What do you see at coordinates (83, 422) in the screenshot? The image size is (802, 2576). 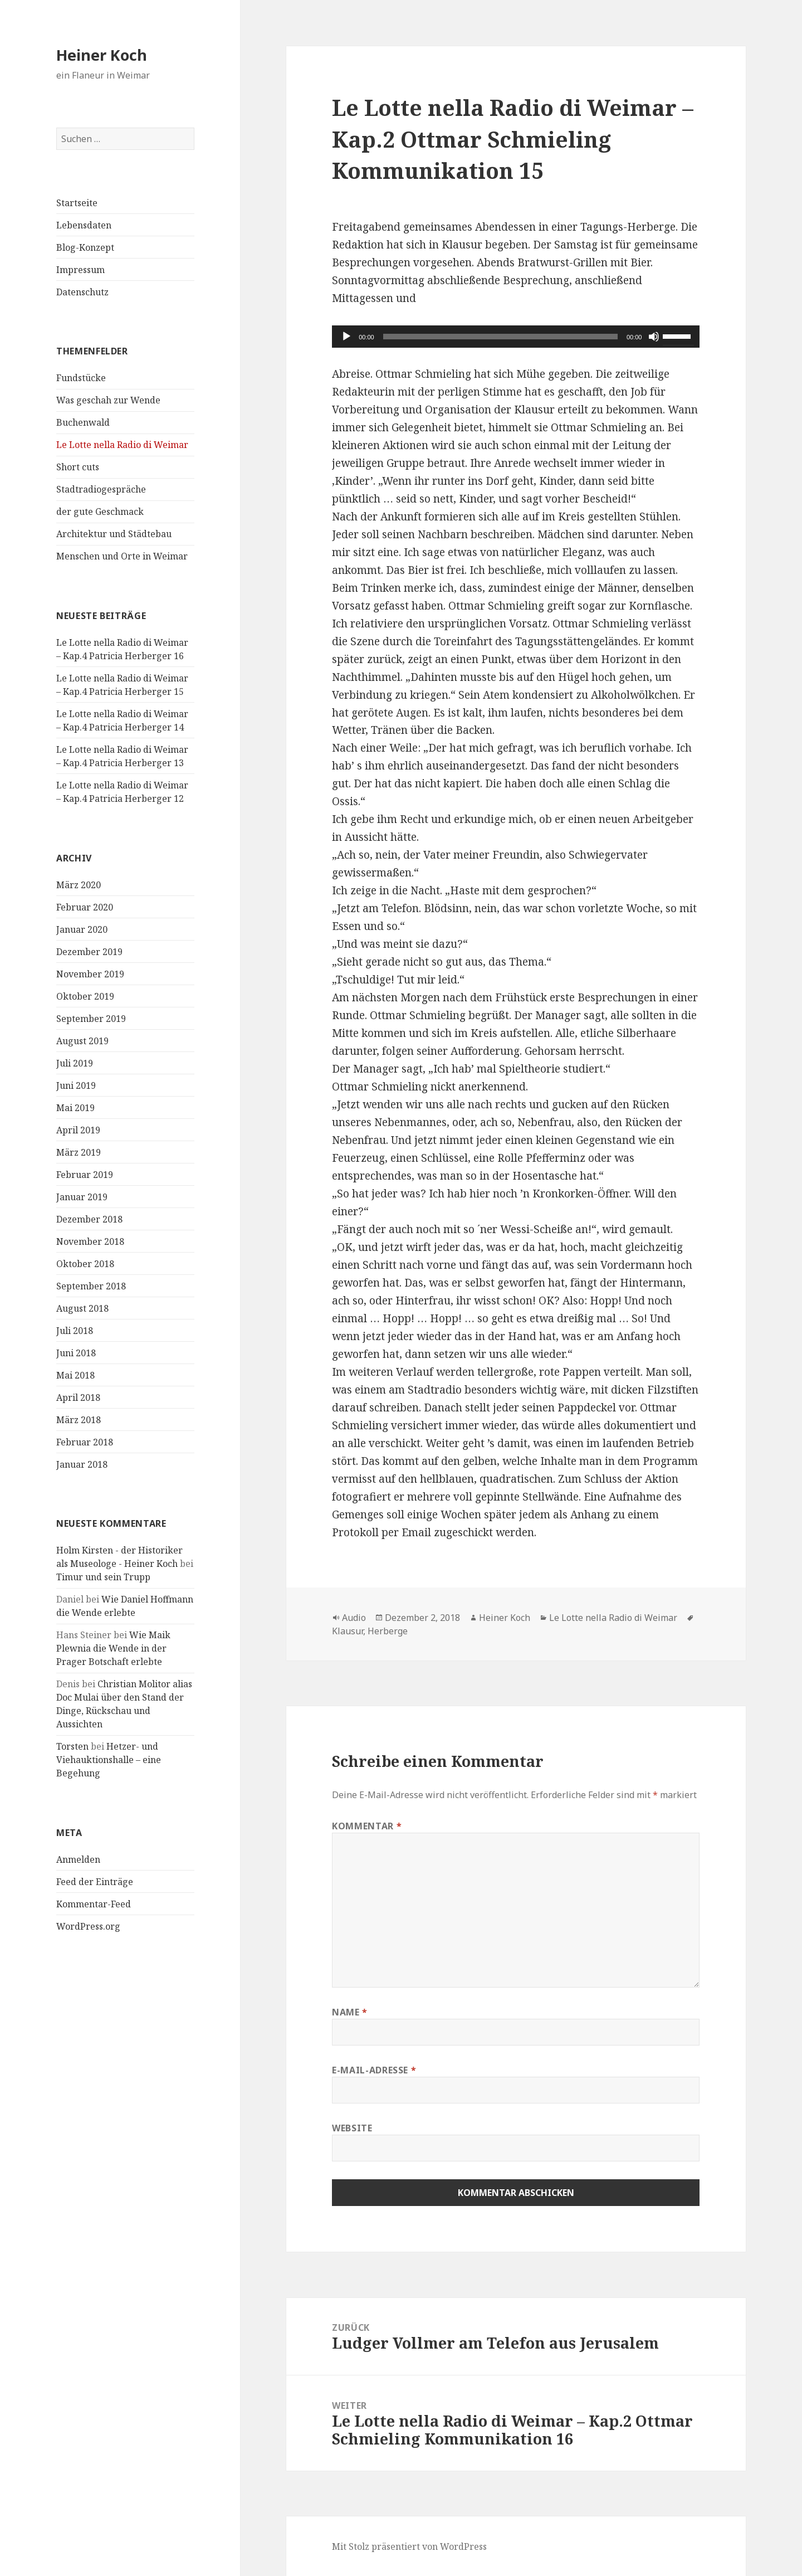 I see `Buchenwald` at bounding box center [83, 422].